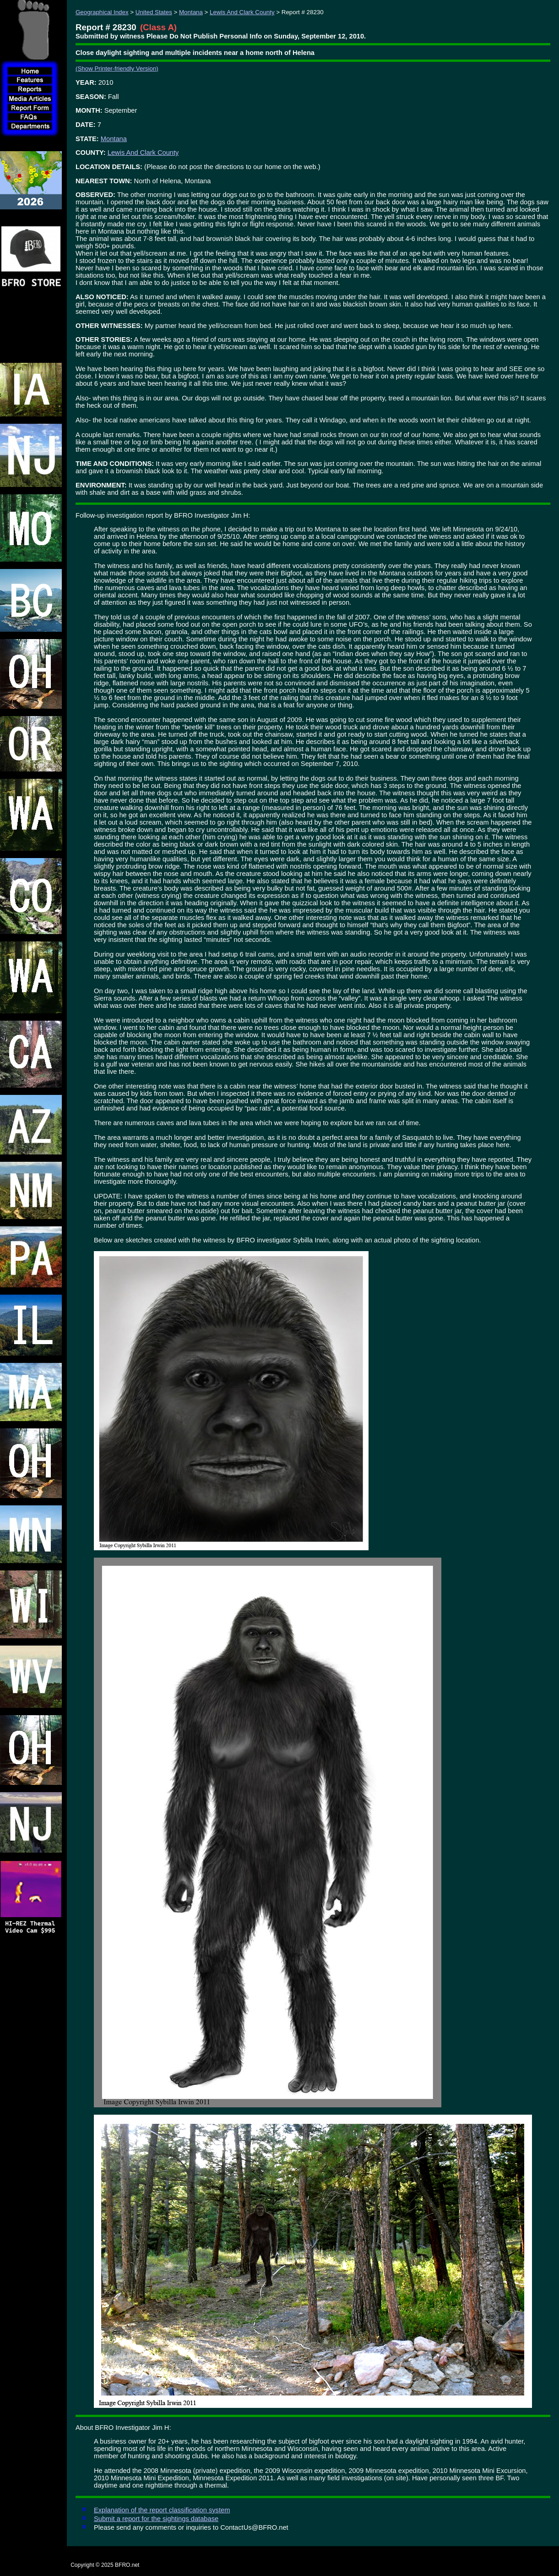 This screenshot has height=2576, width=559. Describe the element at coordinates (191, 12) in the screenshot. I see `Montana` at that location.